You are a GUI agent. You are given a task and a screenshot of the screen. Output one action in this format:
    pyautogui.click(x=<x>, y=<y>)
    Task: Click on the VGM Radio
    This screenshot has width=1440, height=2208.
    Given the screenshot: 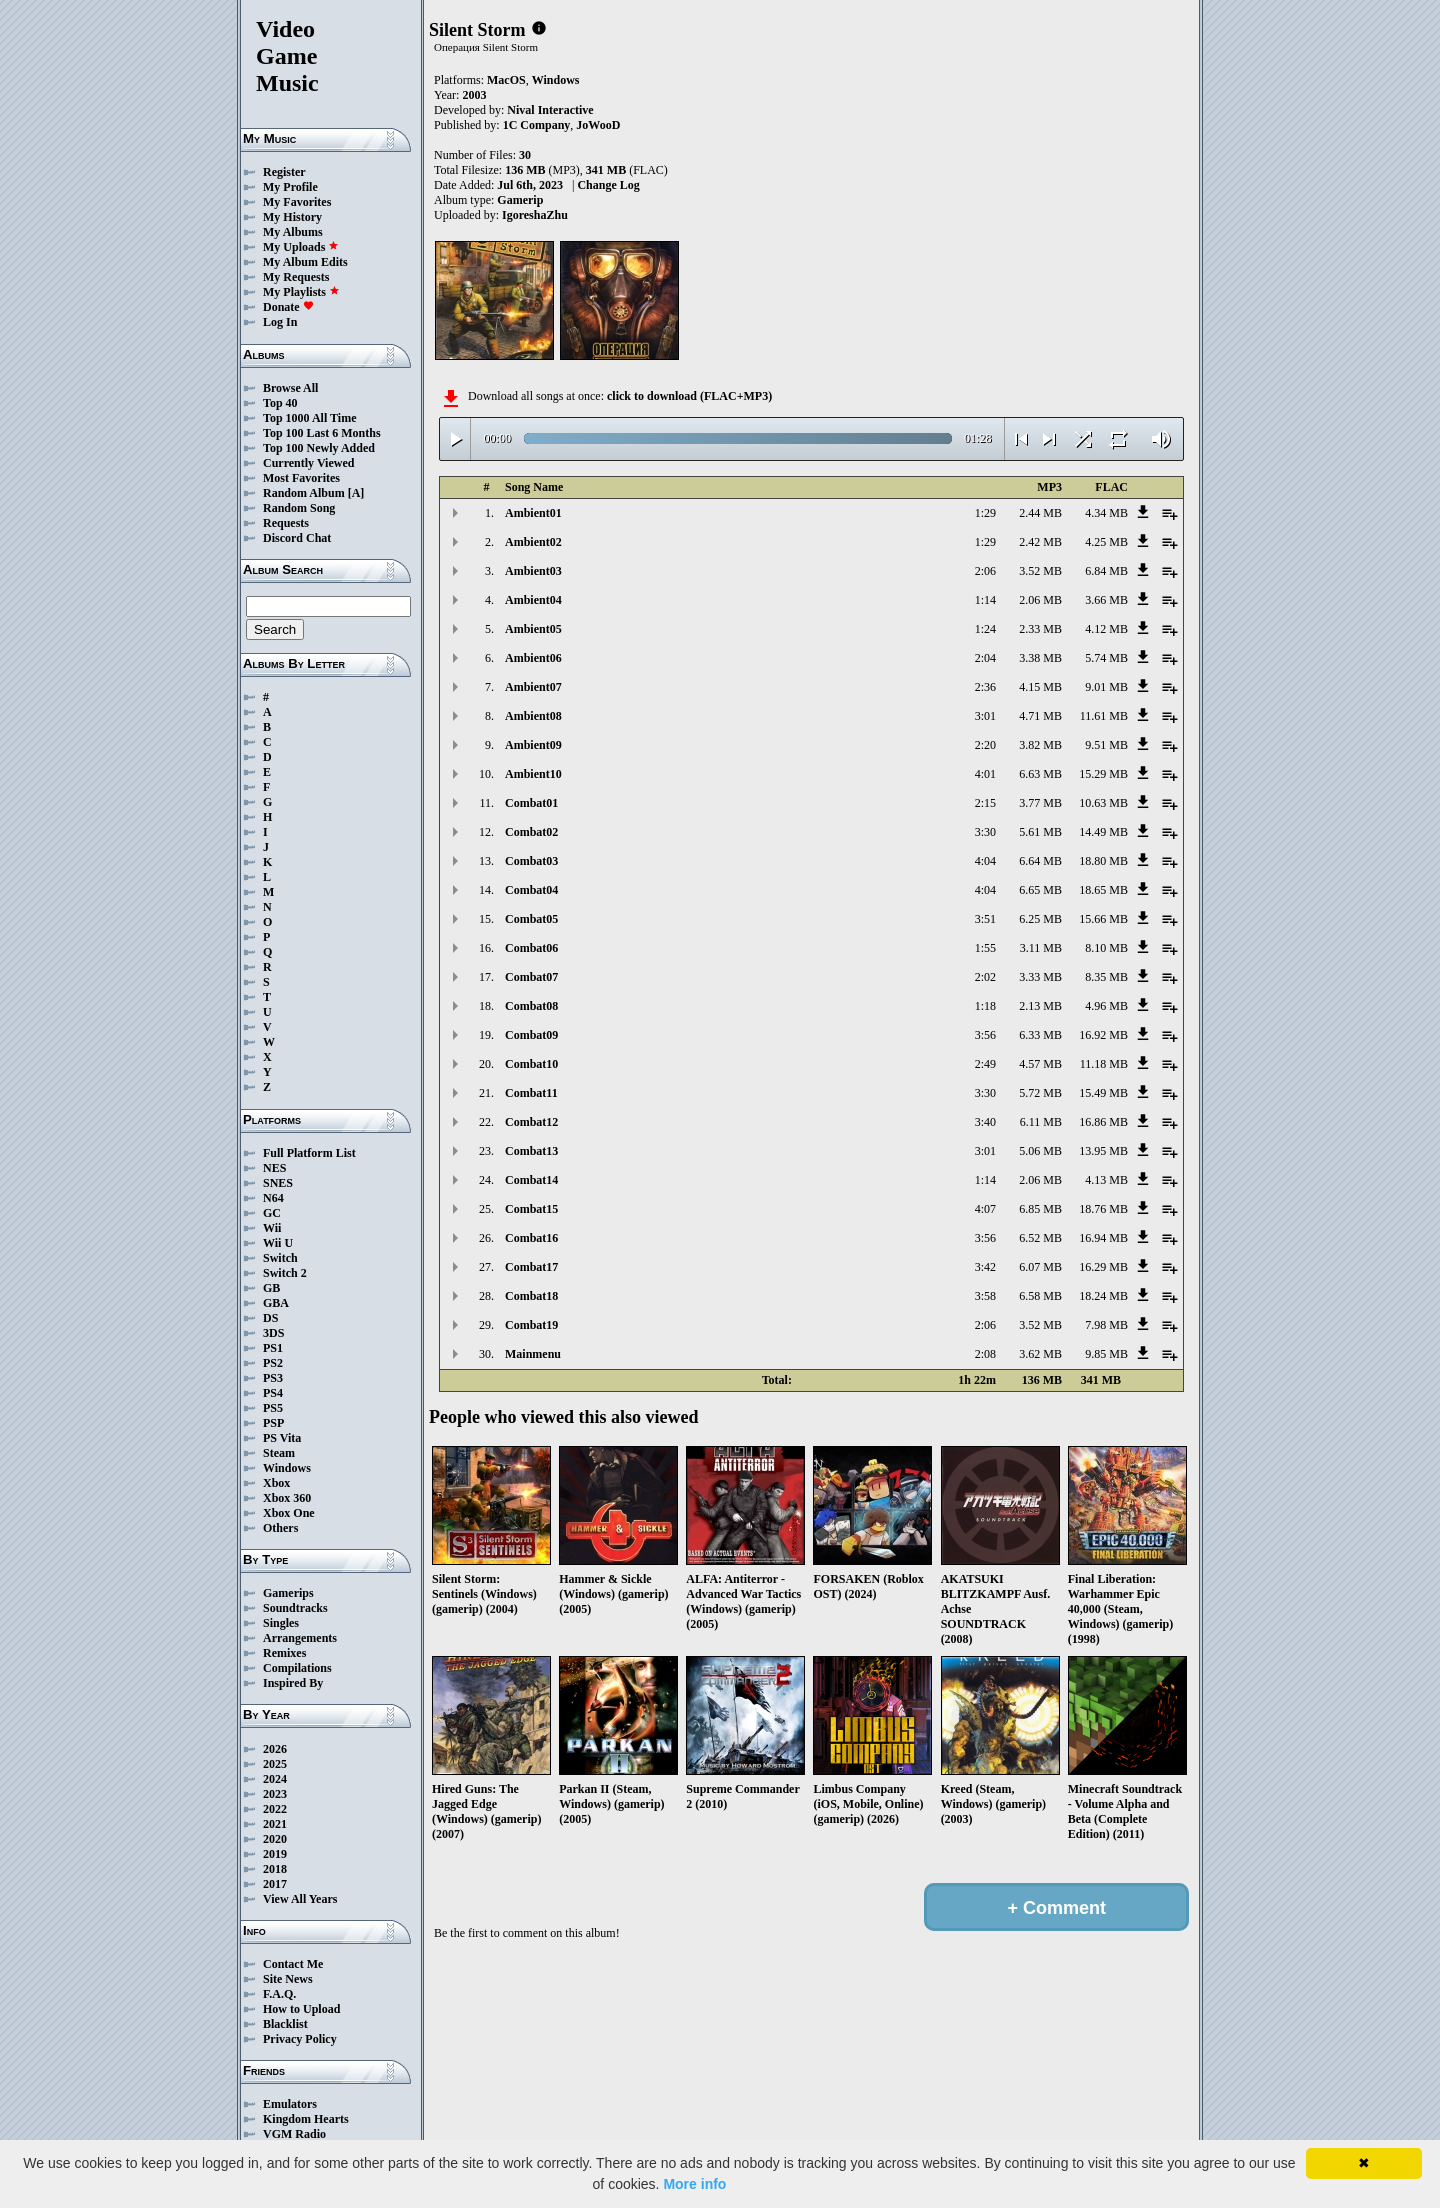 What is the action you would take?
    pyautogui.click(x=294, y=2134)
    